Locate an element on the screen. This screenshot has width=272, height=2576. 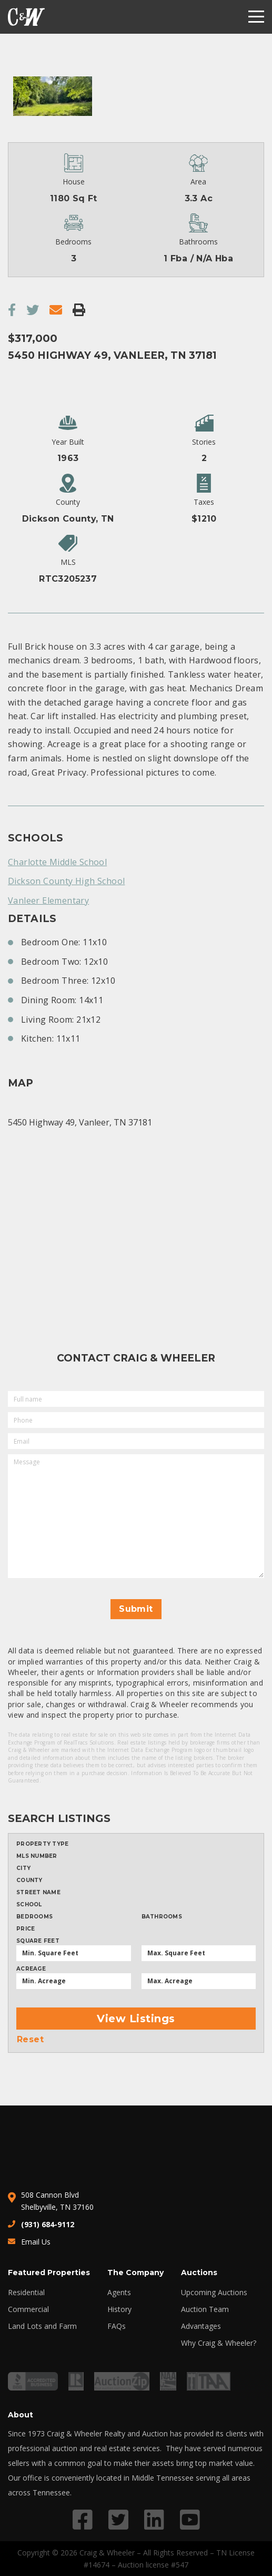
Acreage is located at coordinates (31, 1969).